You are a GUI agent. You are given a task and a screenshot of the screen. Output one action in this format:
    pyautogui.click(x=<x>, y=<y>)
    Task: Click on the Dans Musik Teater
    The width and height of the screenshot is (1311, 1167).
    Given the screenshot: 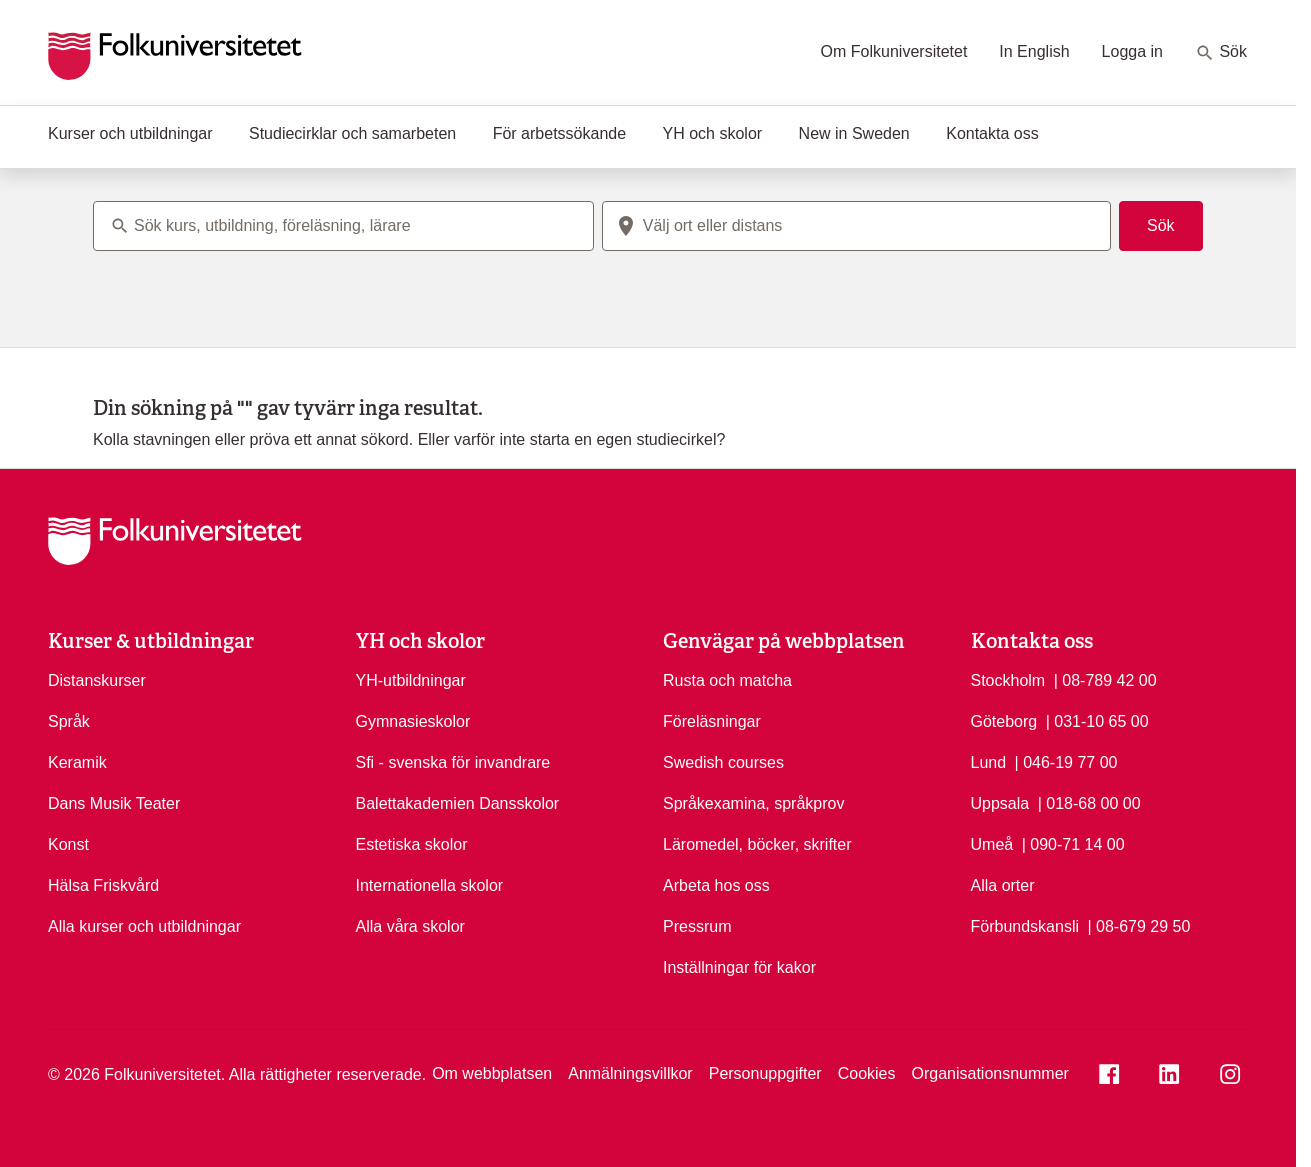 What is the action you would take?
    pyautogui.click(x=114, y=803)
    